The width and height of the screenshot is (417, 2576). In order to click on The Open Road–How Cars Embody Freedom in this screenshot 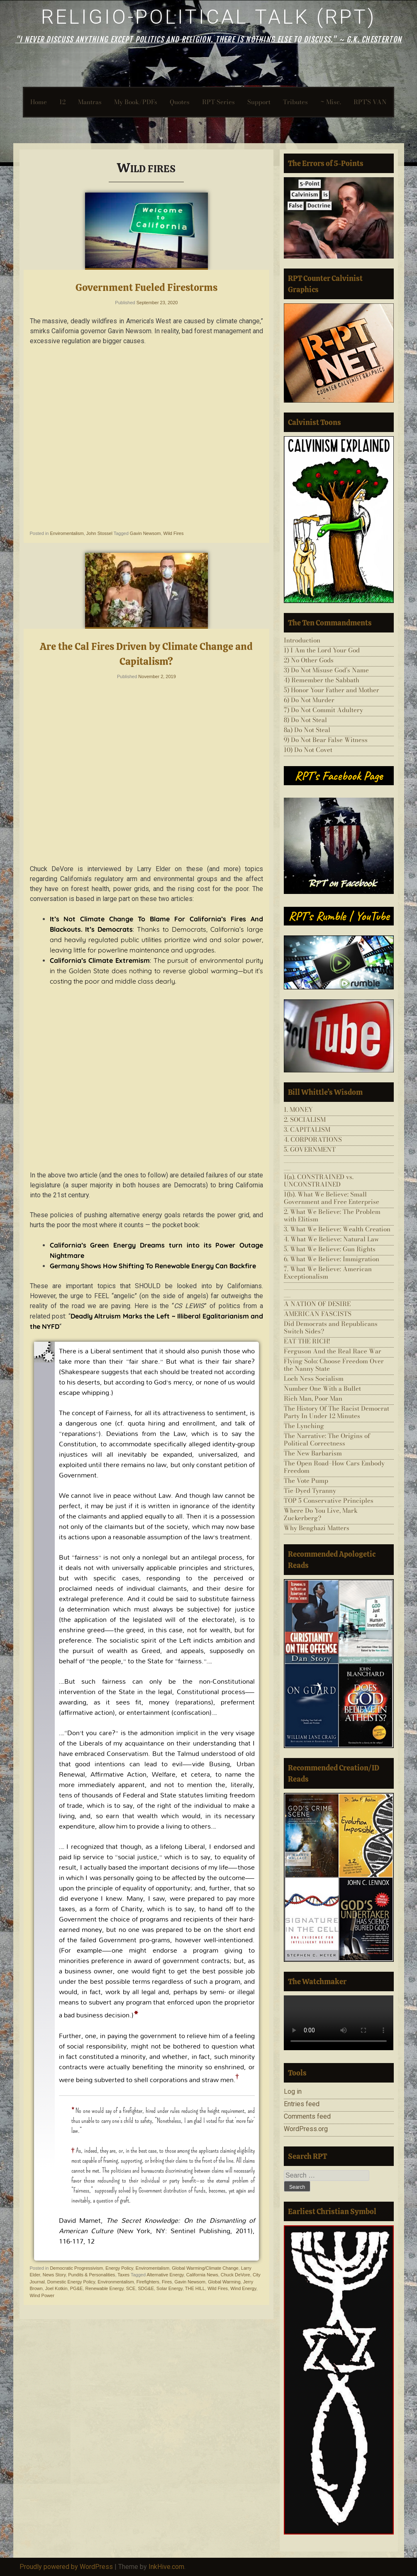, I will do `click(334, 1466)`.